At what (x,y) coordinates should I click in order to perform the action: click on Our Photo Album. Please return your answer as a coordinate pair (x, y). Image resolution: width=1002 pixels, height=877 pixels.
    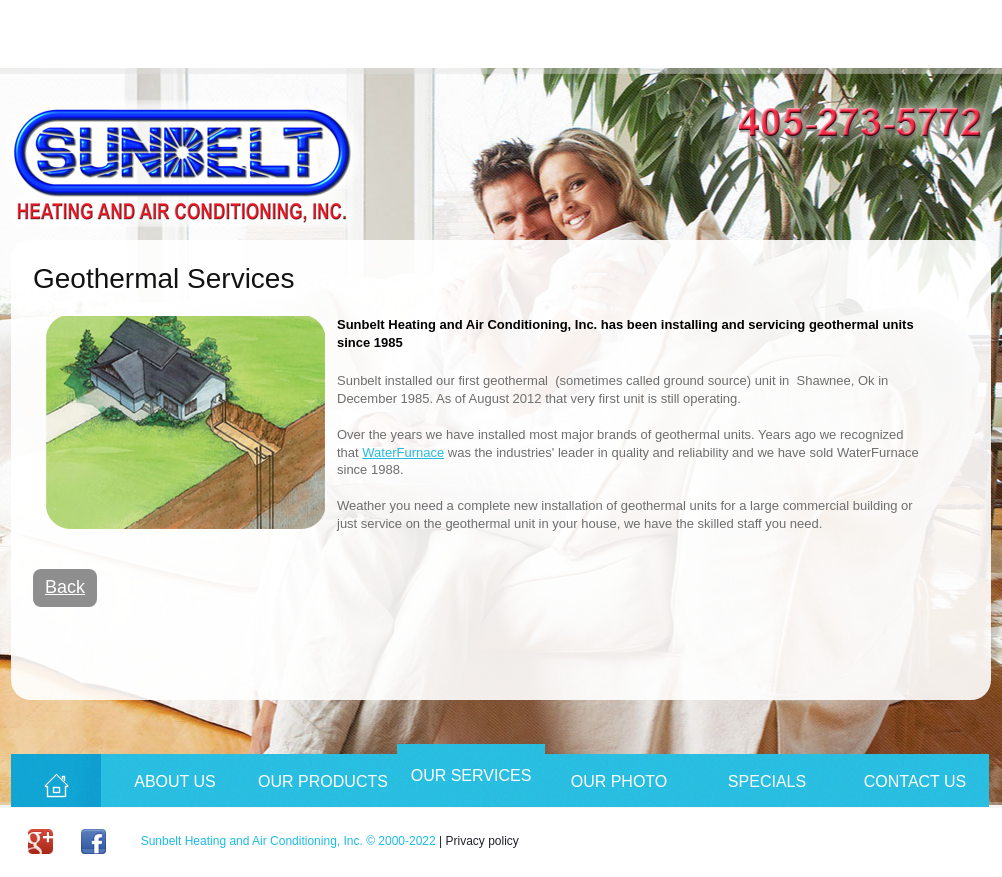
    Looking at the image, I should click on (619, 790).